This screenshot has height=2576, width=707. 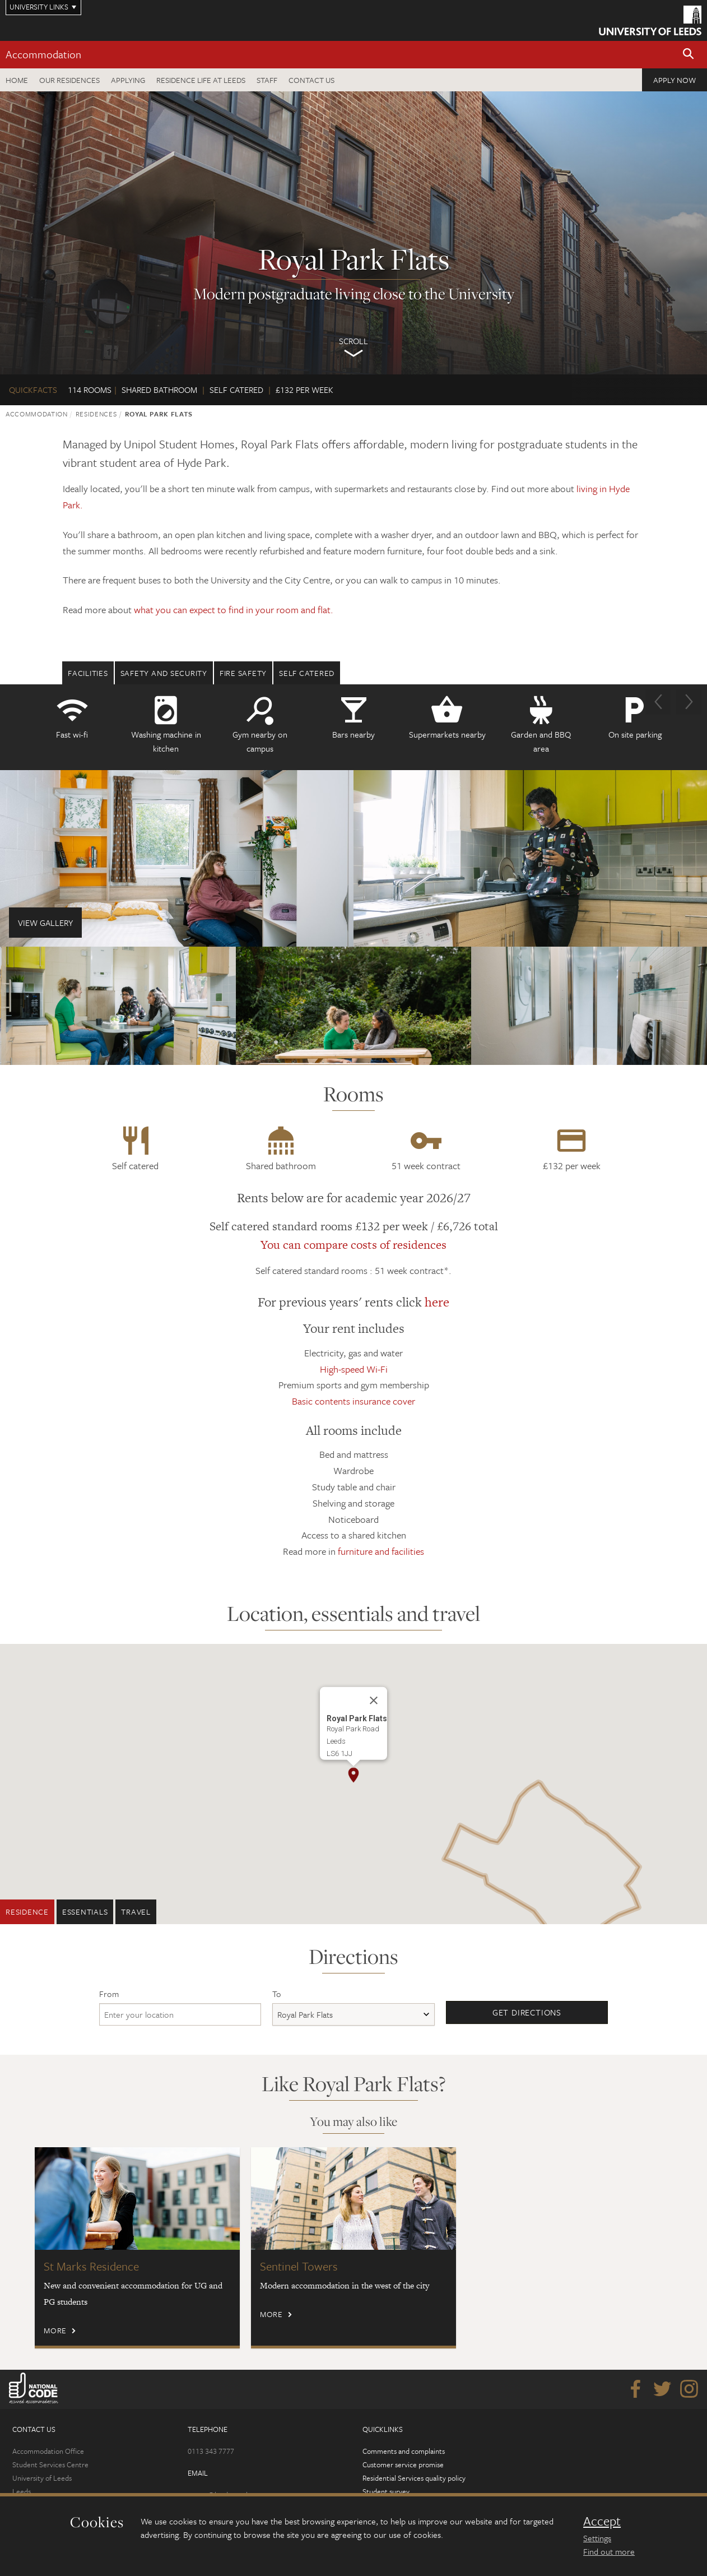 I want to click on Self Catered, so click(x=306, y=673).